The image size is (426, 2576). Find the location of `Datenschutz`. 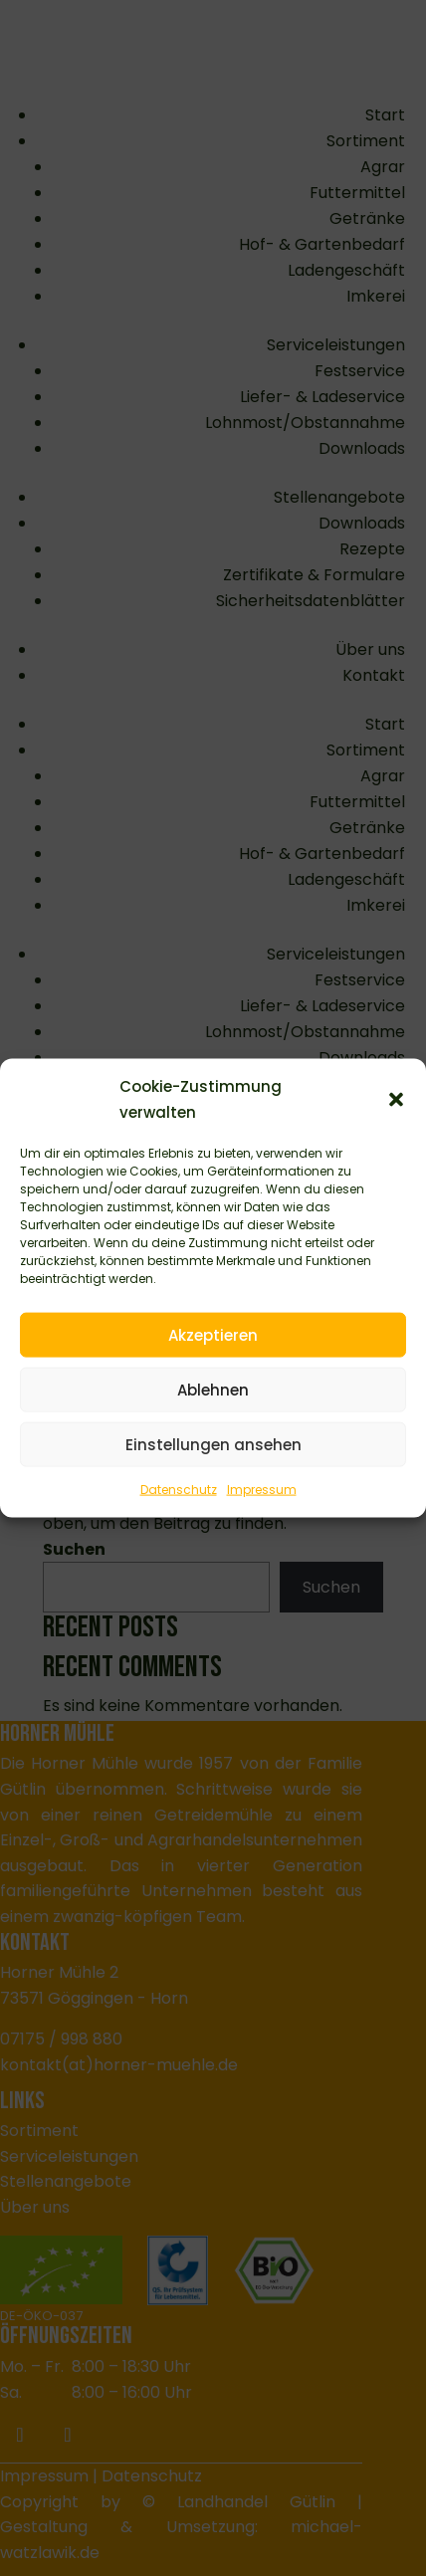

Datenschutz is located at coordinates (178, 1489).